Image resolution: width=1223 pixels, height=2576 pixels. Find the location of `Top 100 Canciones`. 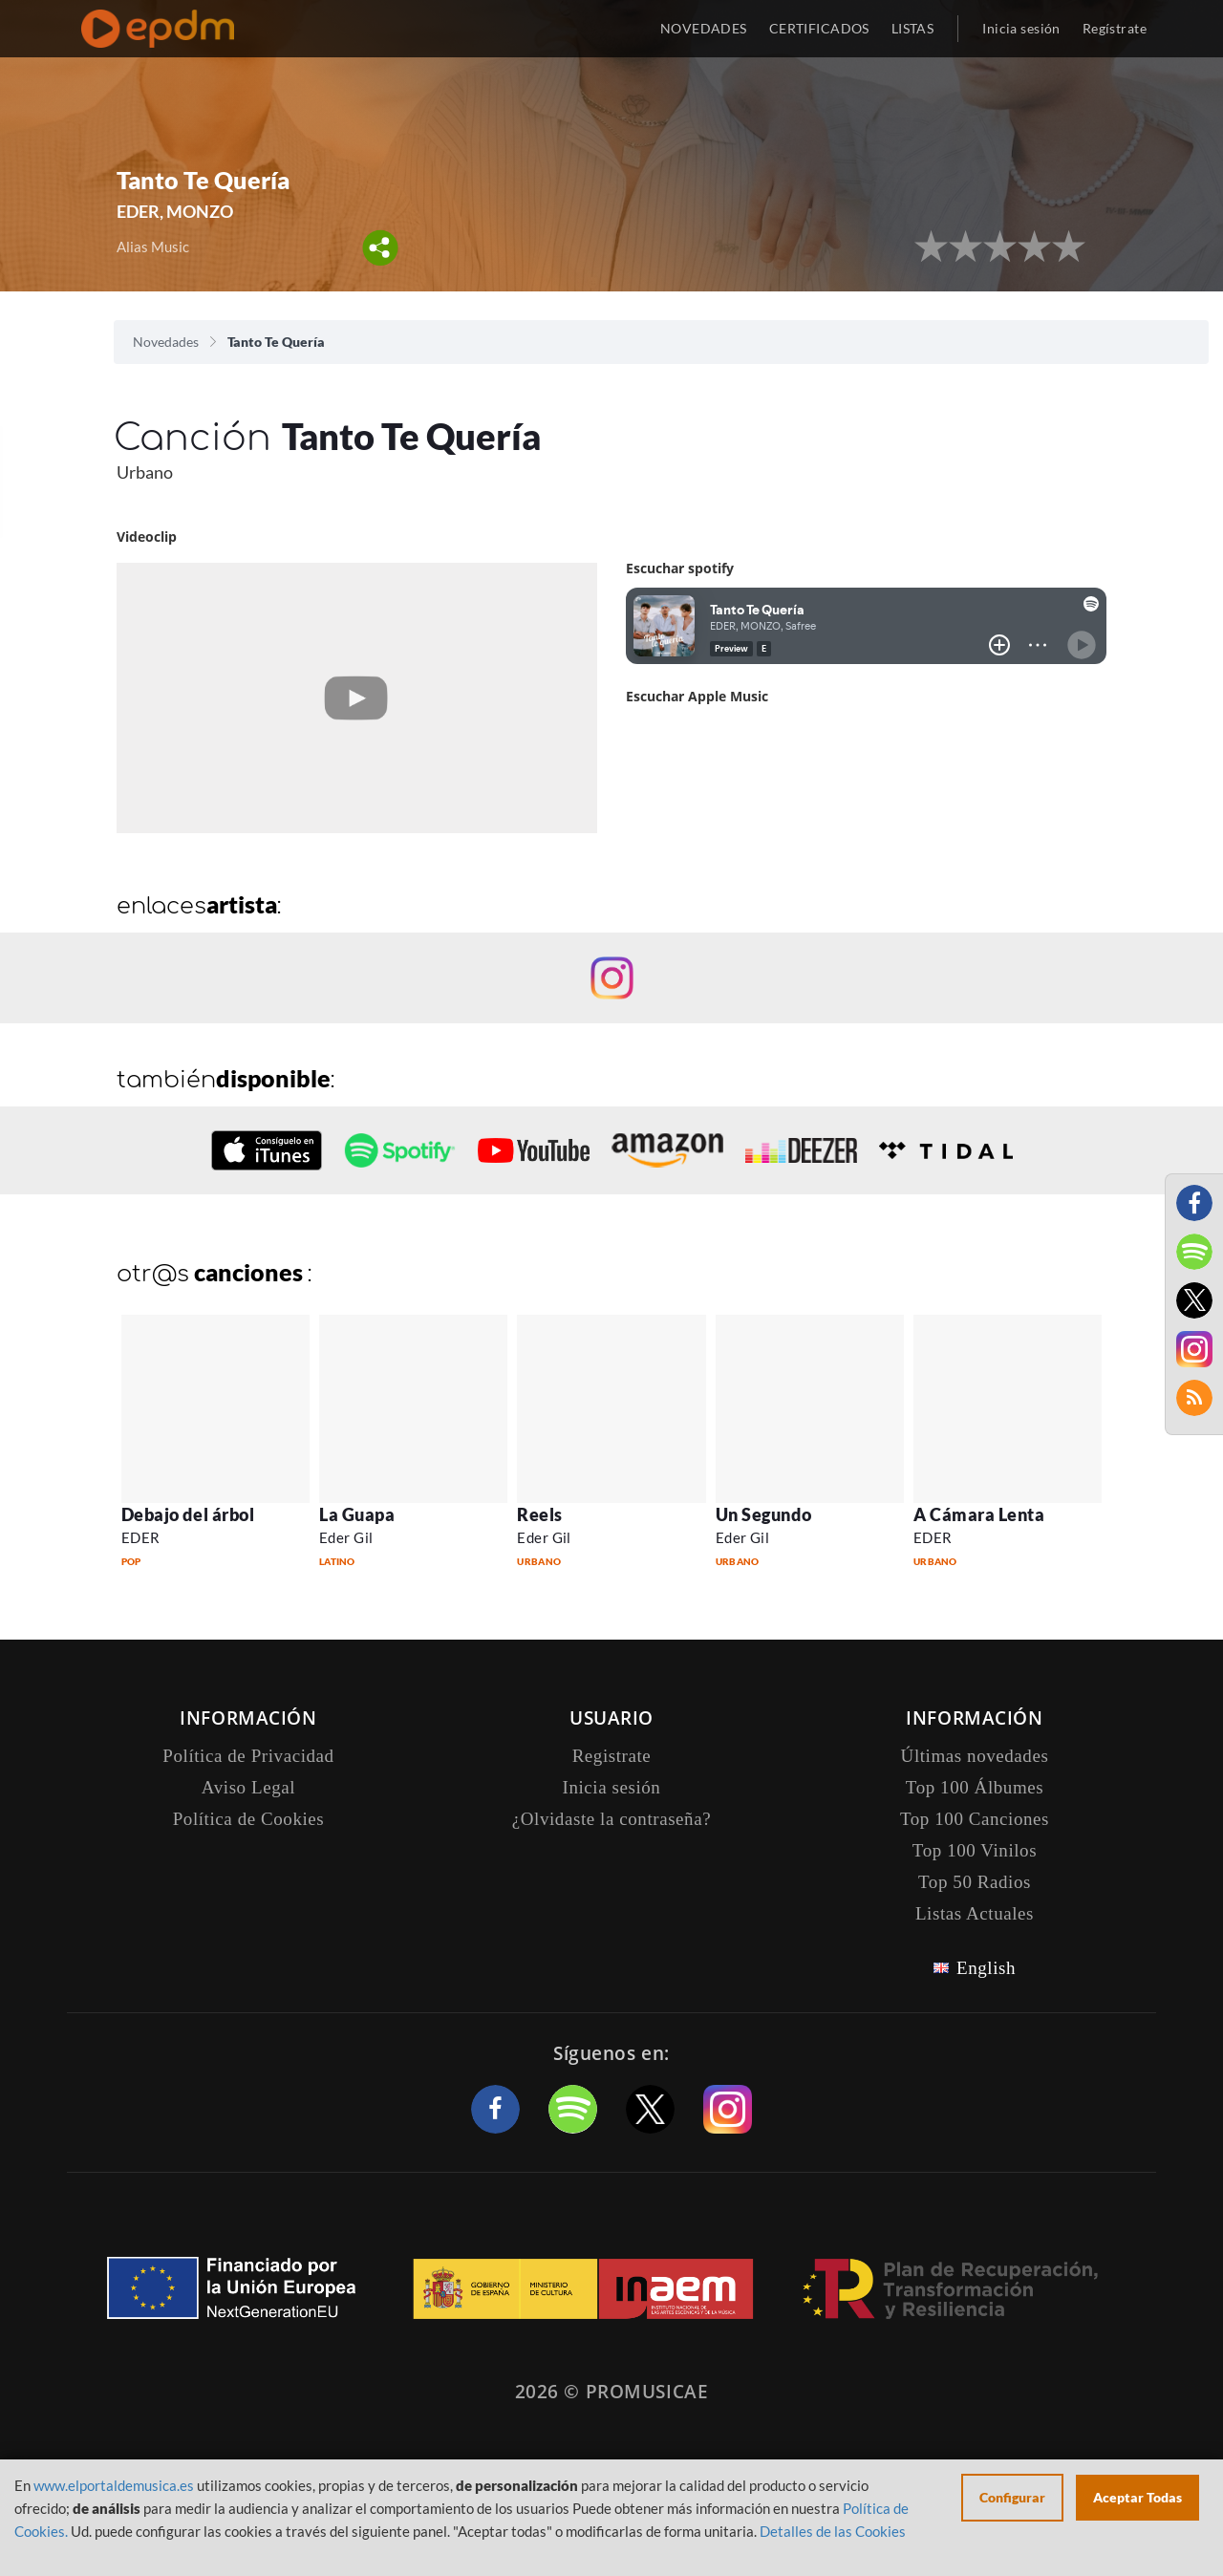

Top 100 Canciones is located at coordinates (974, 1819).